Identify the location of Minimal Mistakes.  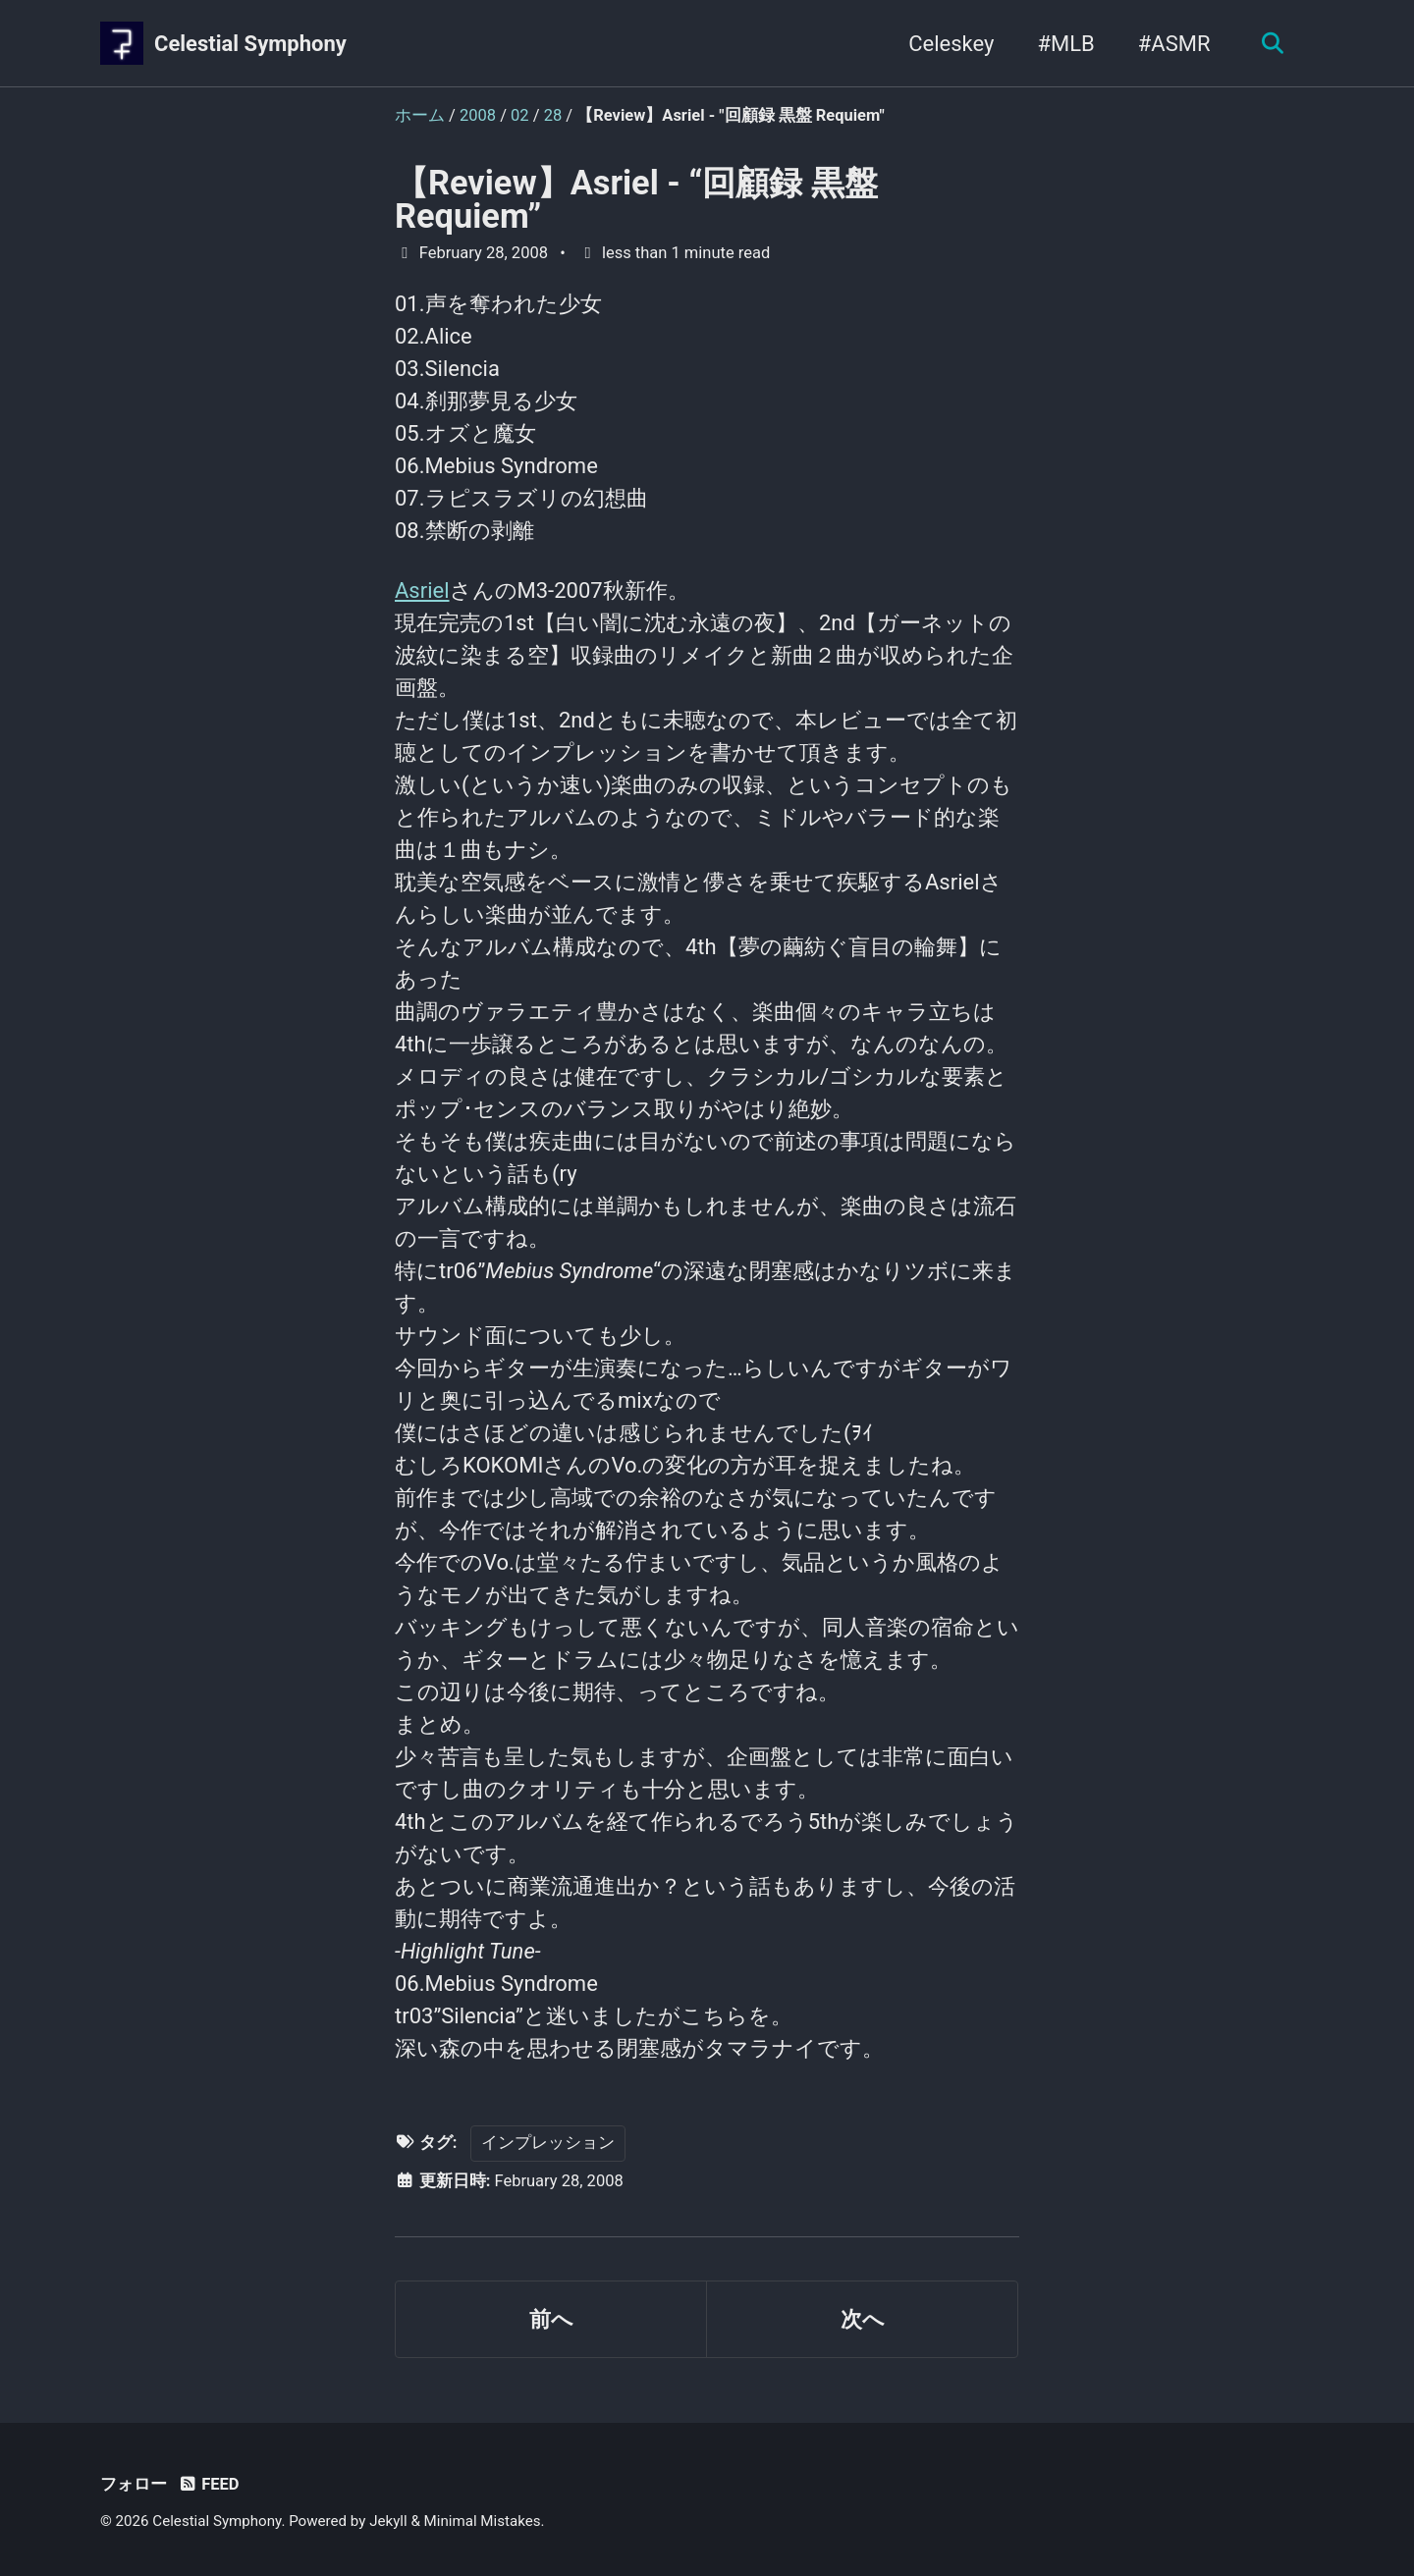
(482, 2521).